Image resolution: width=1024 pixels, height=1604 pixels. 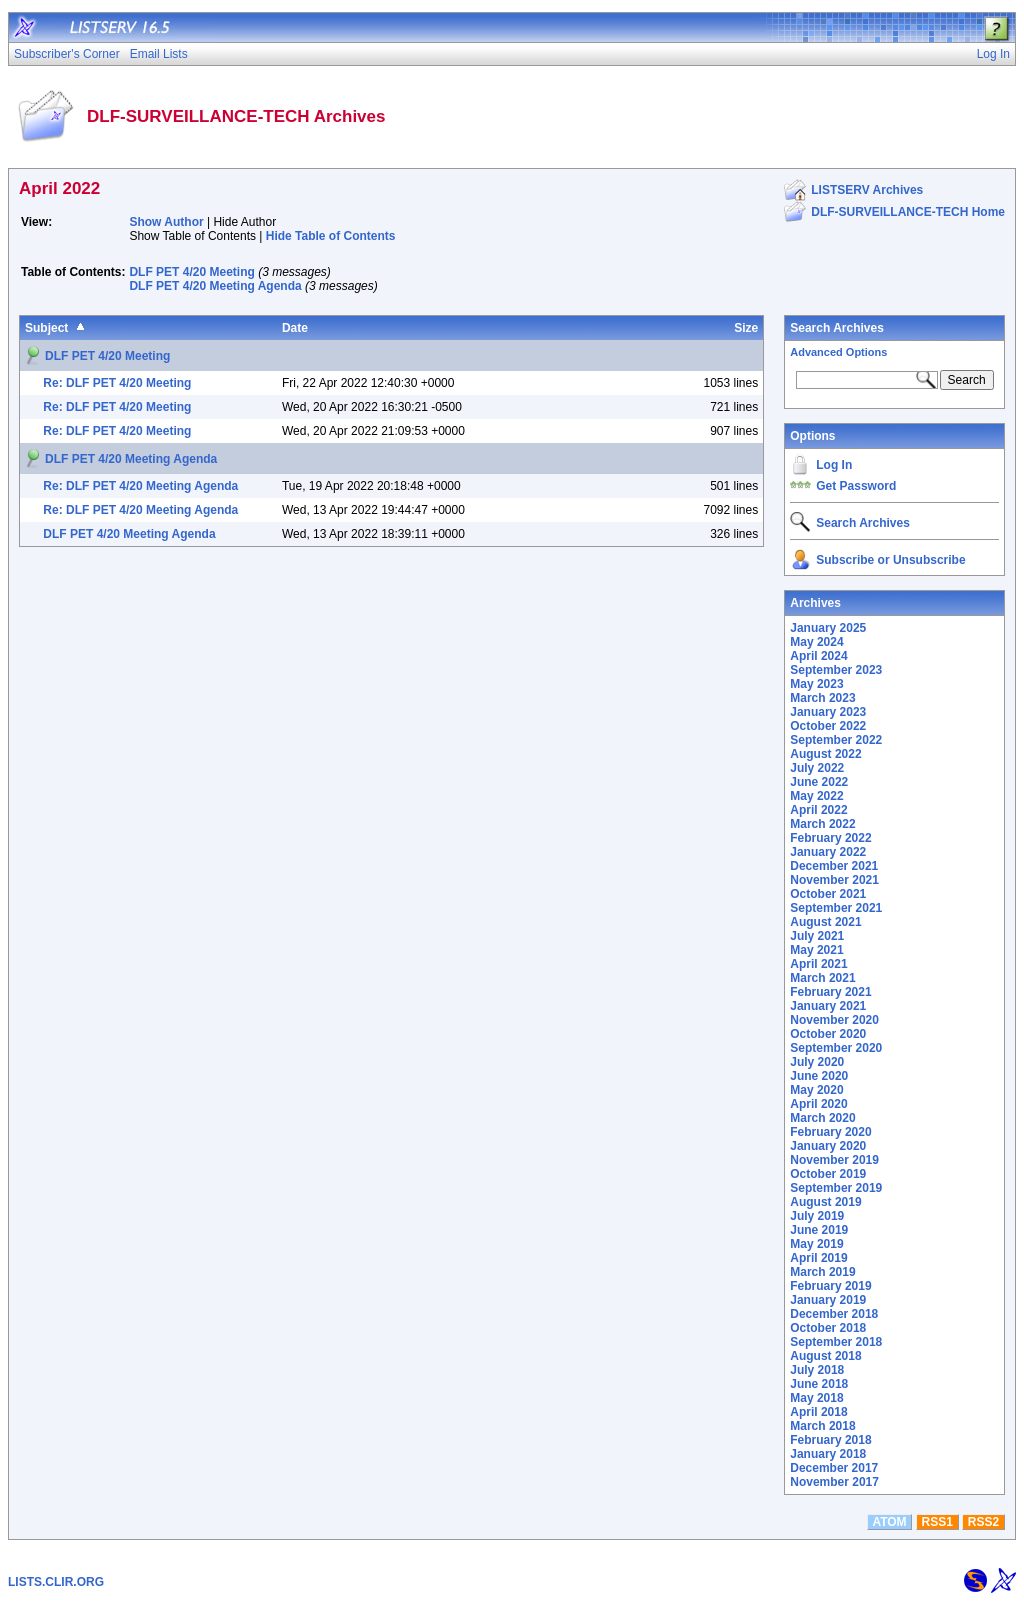 I want to click on February 2018, so click(x=830, y=1440).